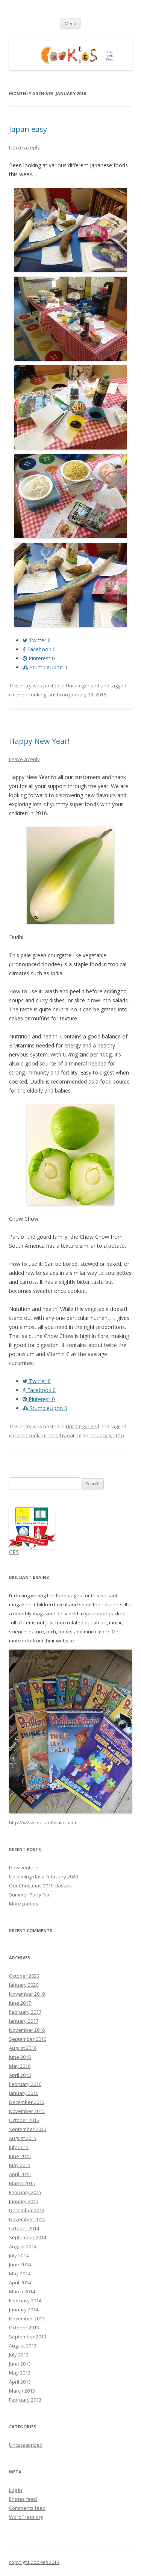 The image size is (141, 2576). What do you see at coordinates (26, 2102) in the screenshot?
I see `December 2015` at bounding box center [26, 2102].